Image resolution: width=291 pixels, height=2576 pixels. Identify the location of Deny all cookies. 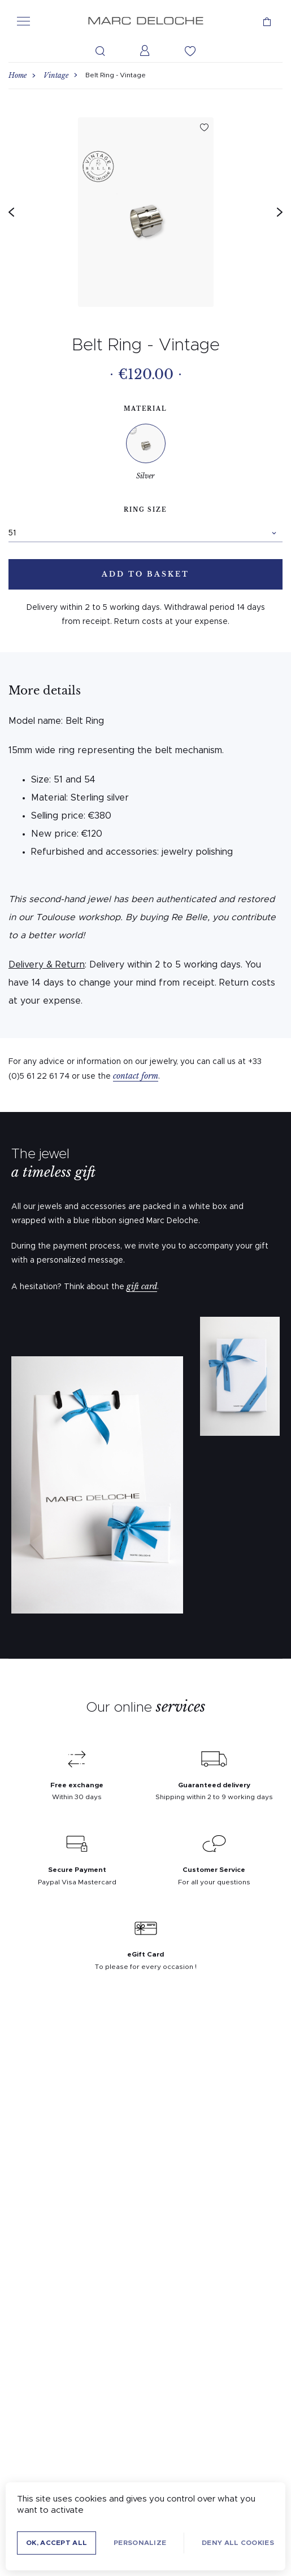
(238, 2542).